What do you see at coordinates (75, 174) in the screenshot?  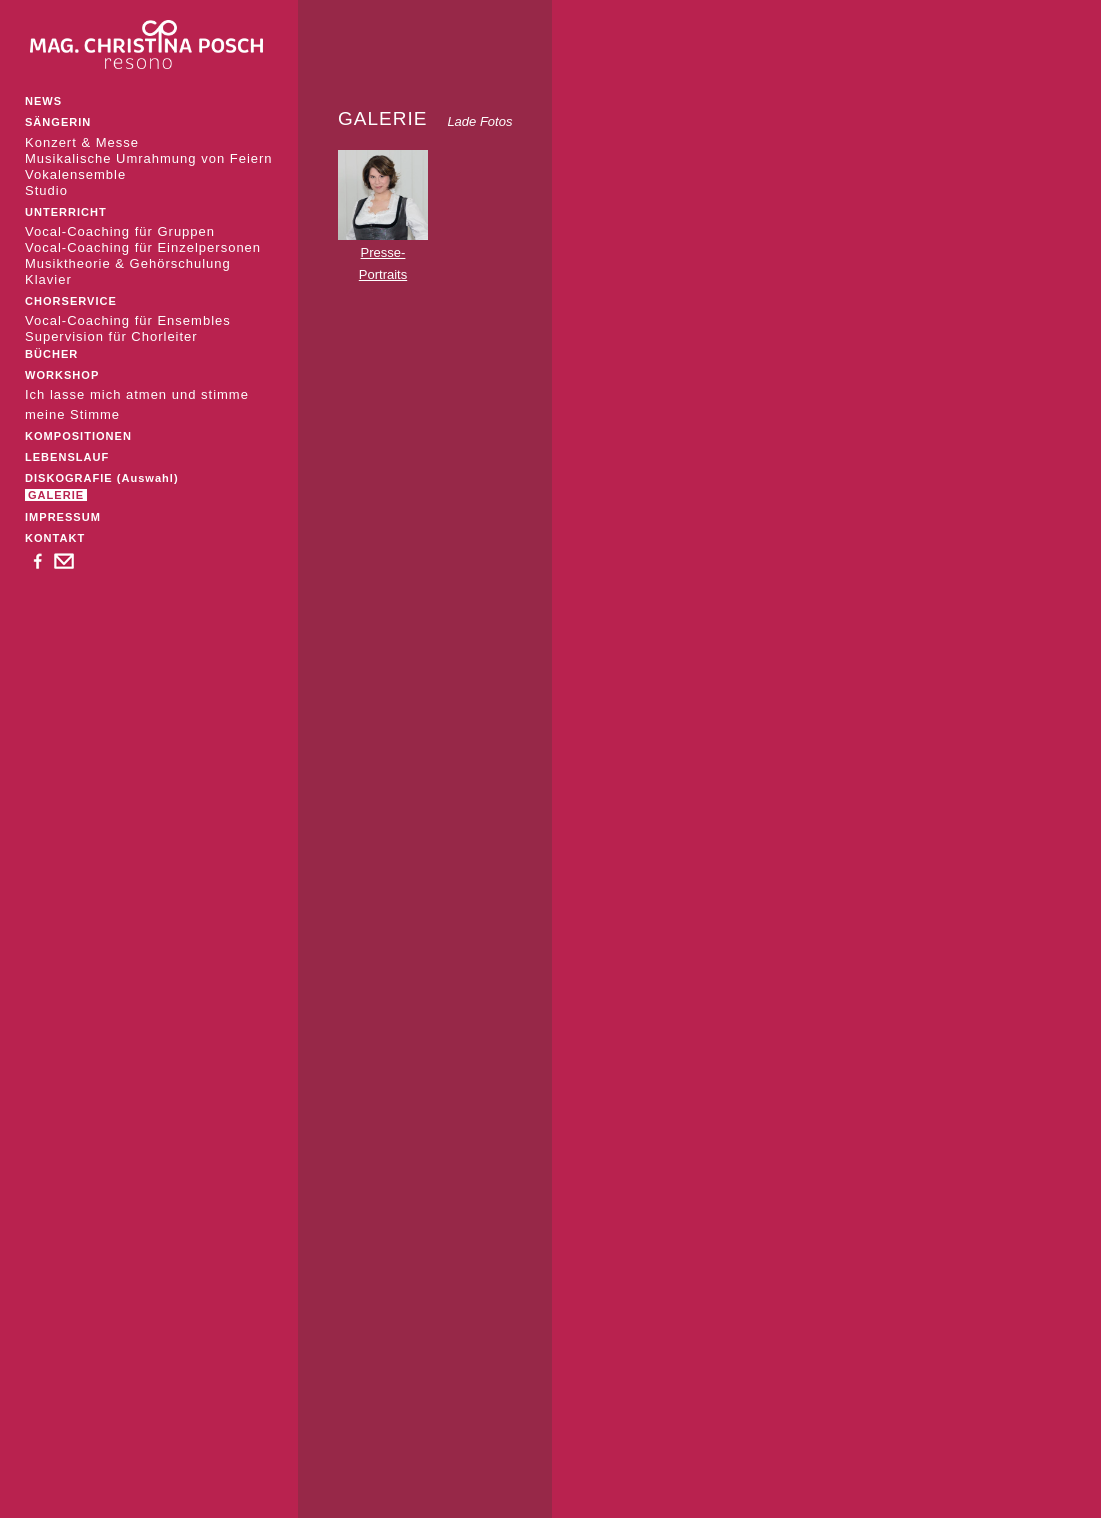 I see `Vokalensemble` at bounding box center [75, 174].